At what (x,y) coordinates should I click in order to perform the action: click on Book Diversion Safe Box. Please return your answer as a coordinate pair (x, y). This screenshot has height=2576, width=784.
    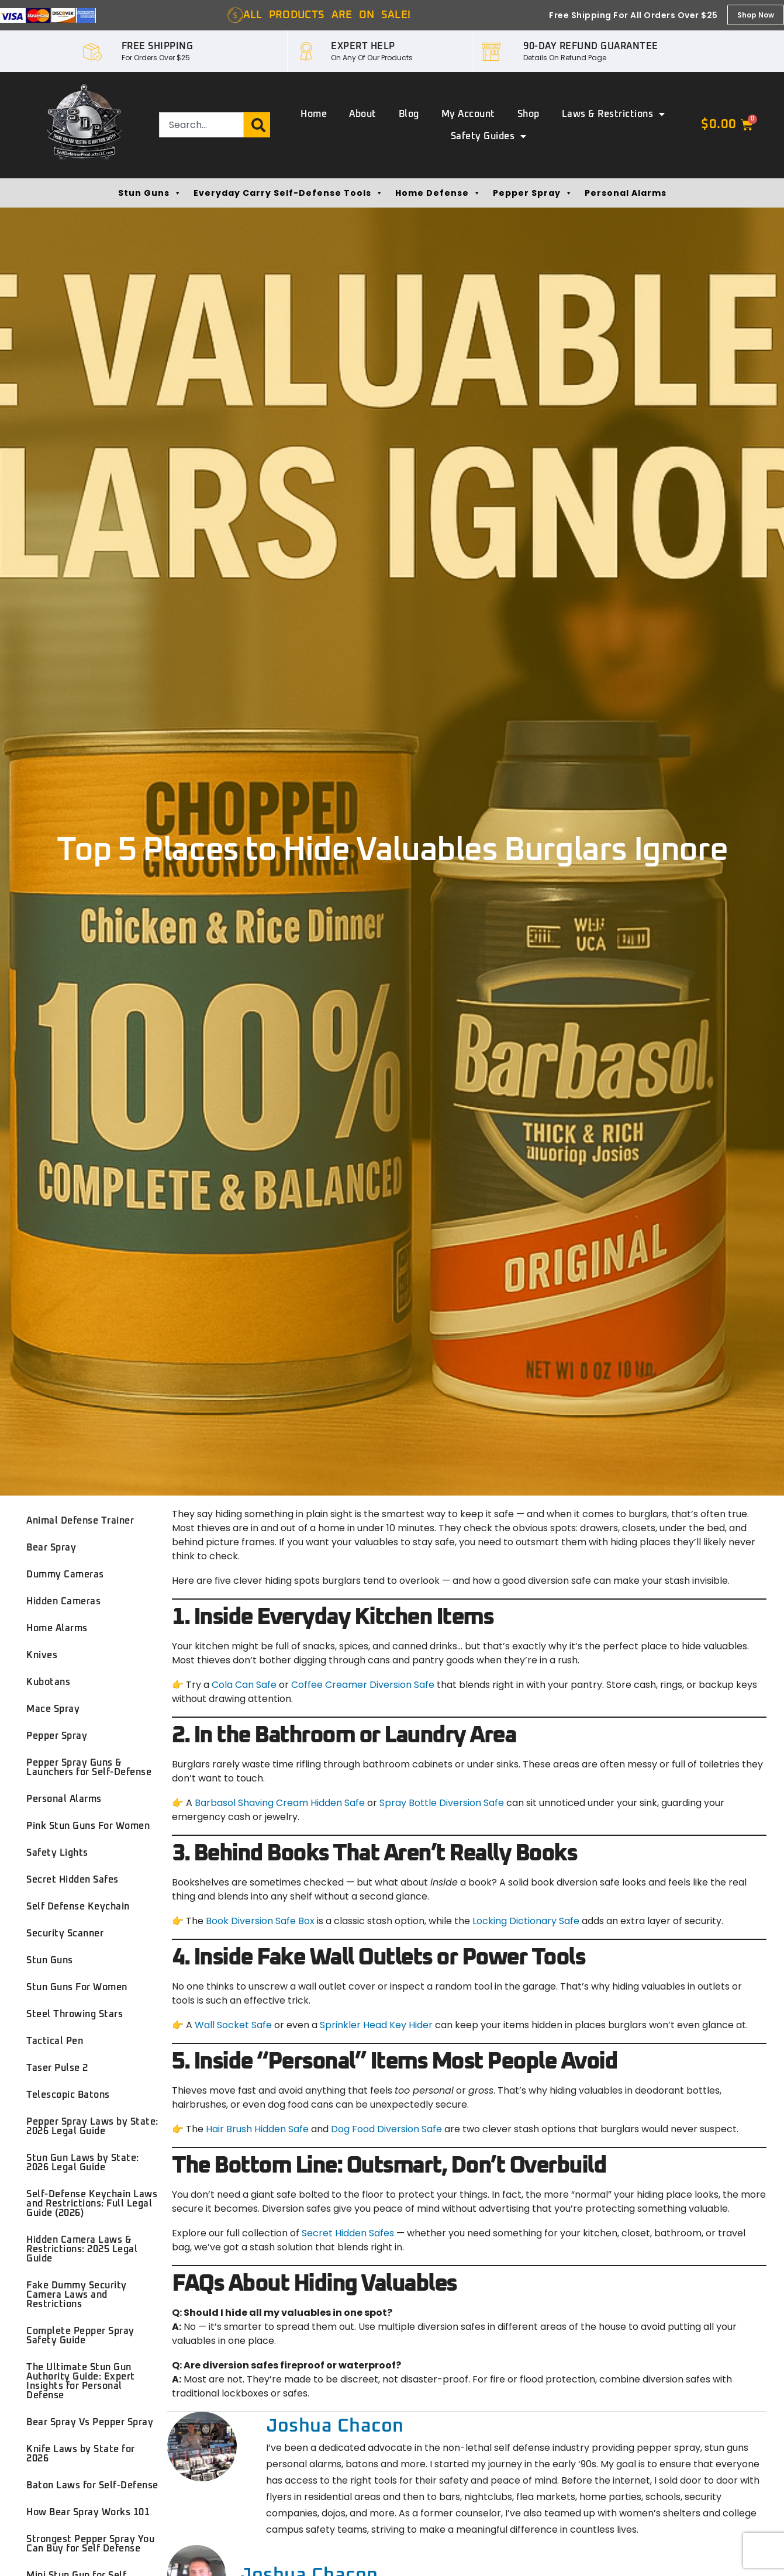
    Looking at the image, I should click on (260, 1921).